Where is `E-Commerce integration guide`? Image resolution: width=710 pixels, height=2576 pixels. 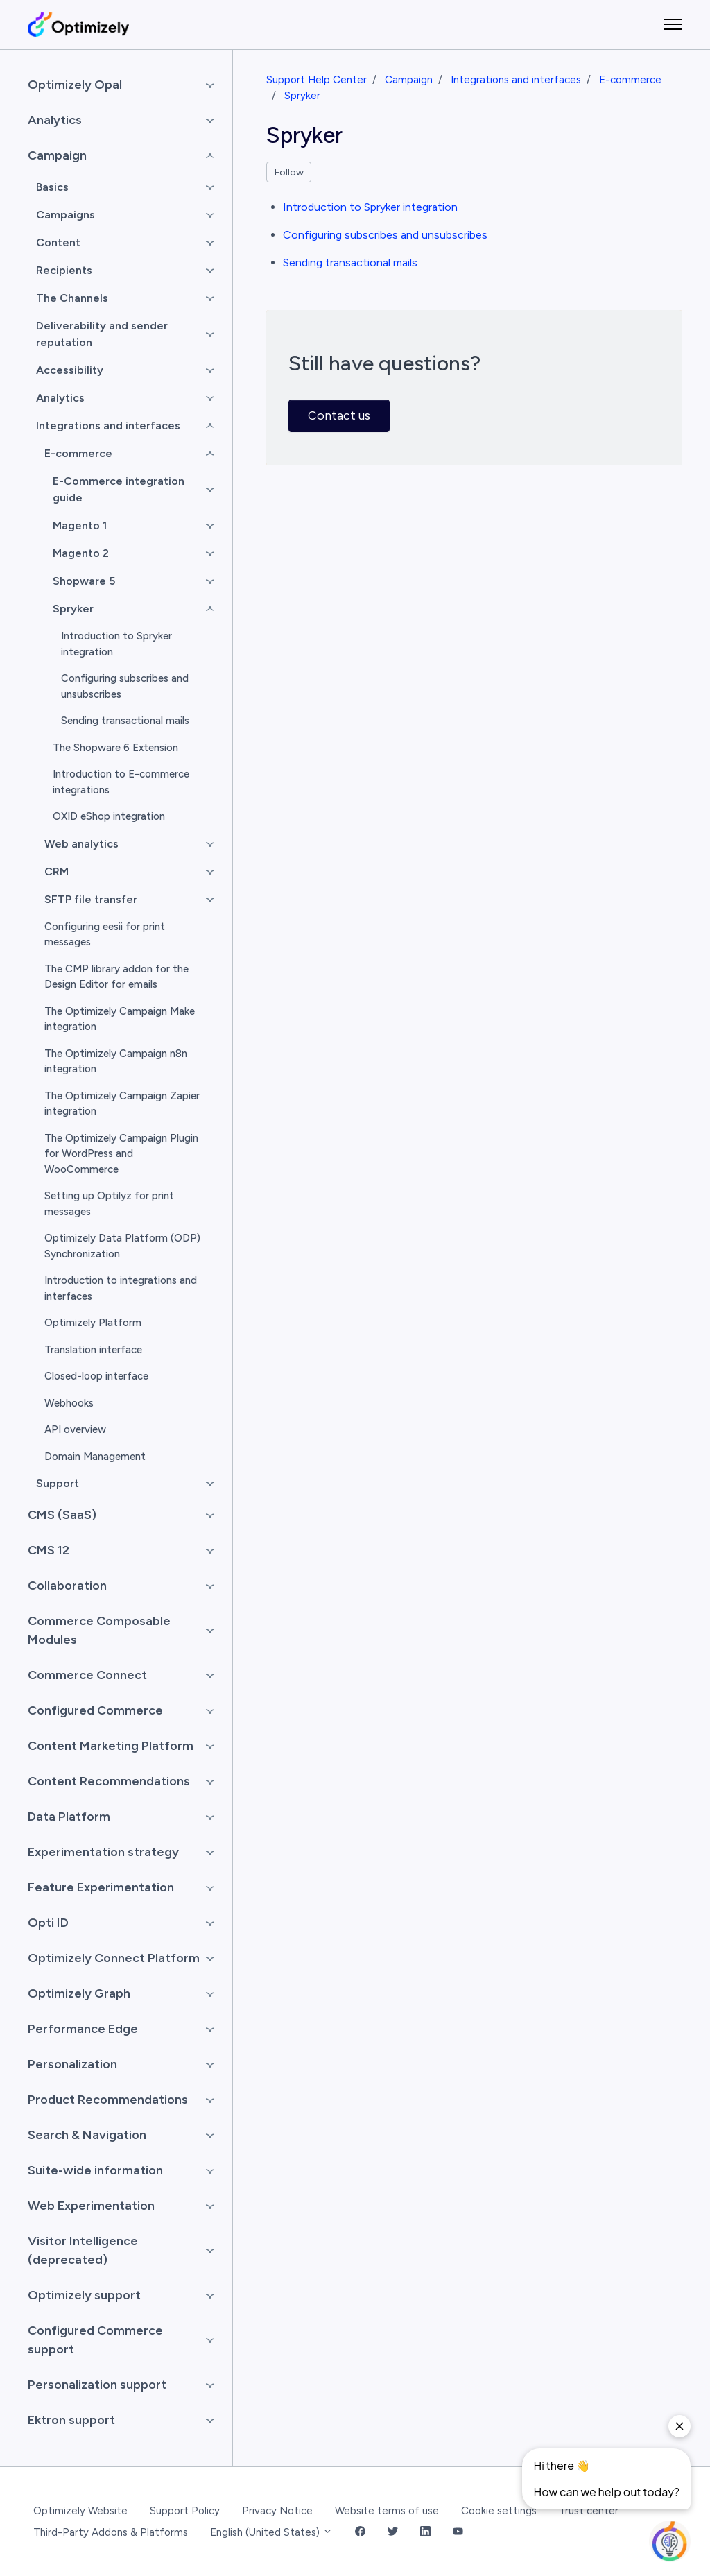
E-Commerce integration guide is located at coordinates (118, 489).